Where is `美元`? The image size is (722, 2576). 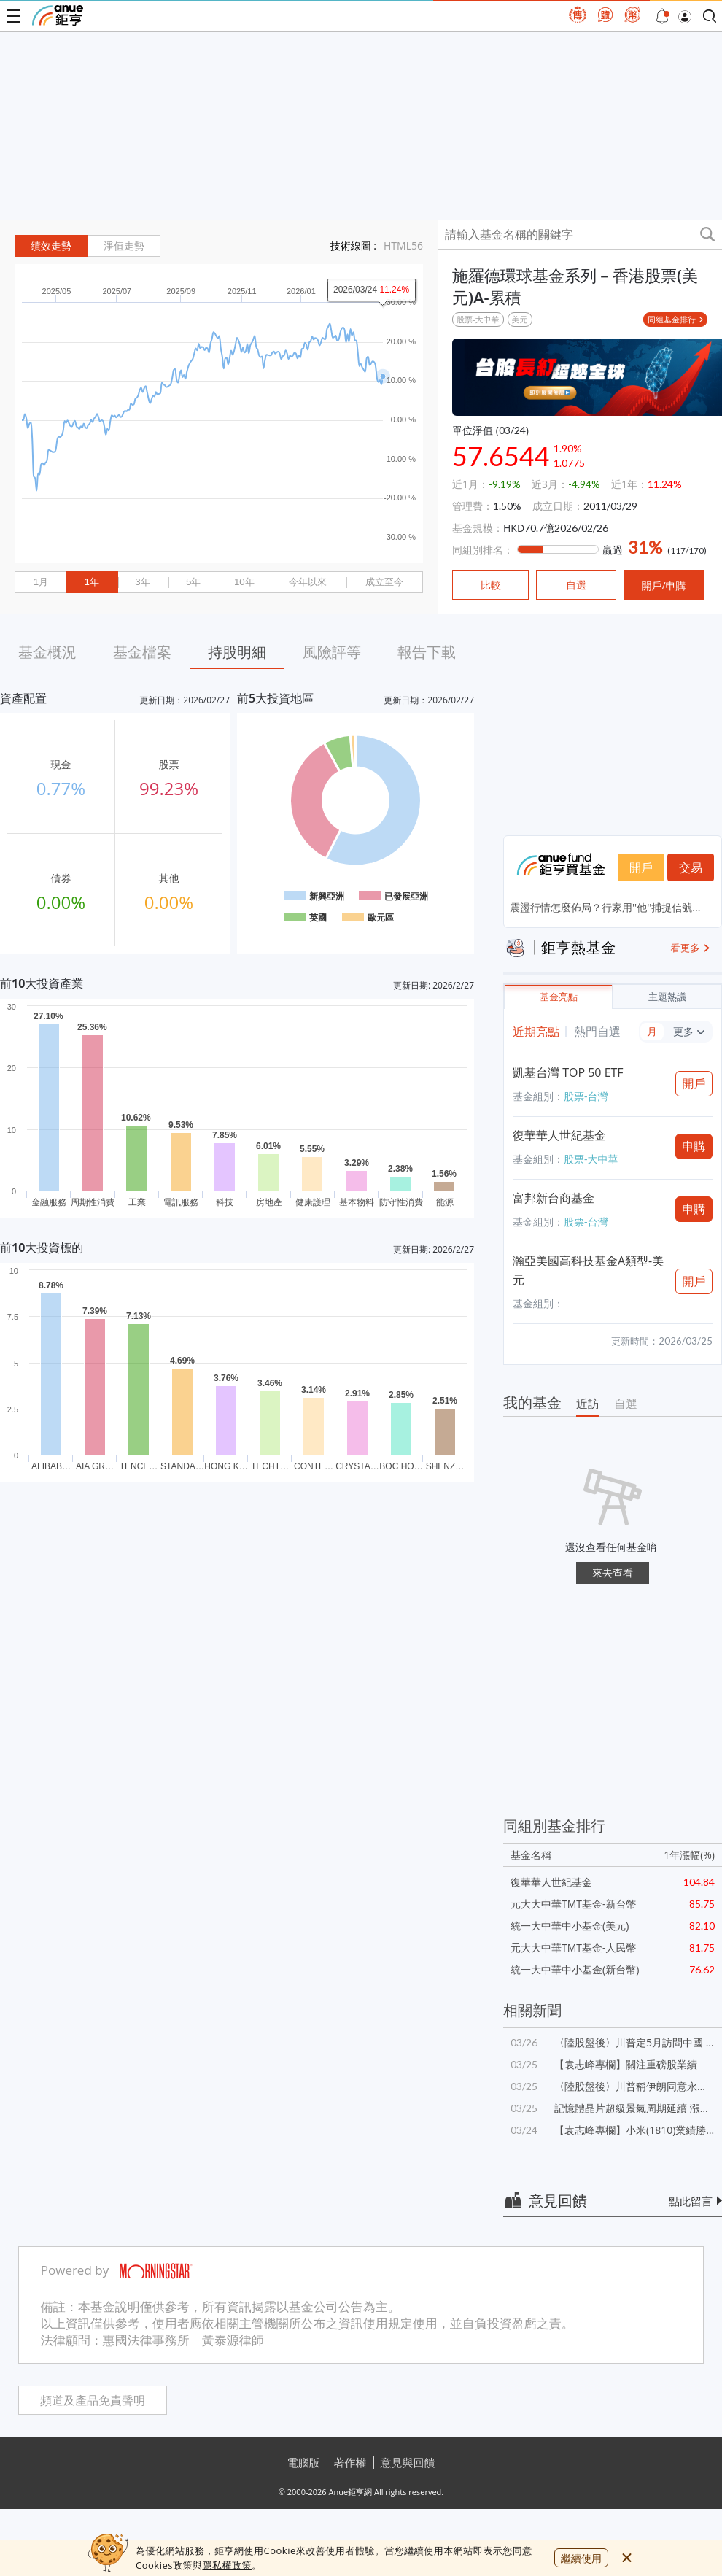 美元 is located at coordinates (520, 319).